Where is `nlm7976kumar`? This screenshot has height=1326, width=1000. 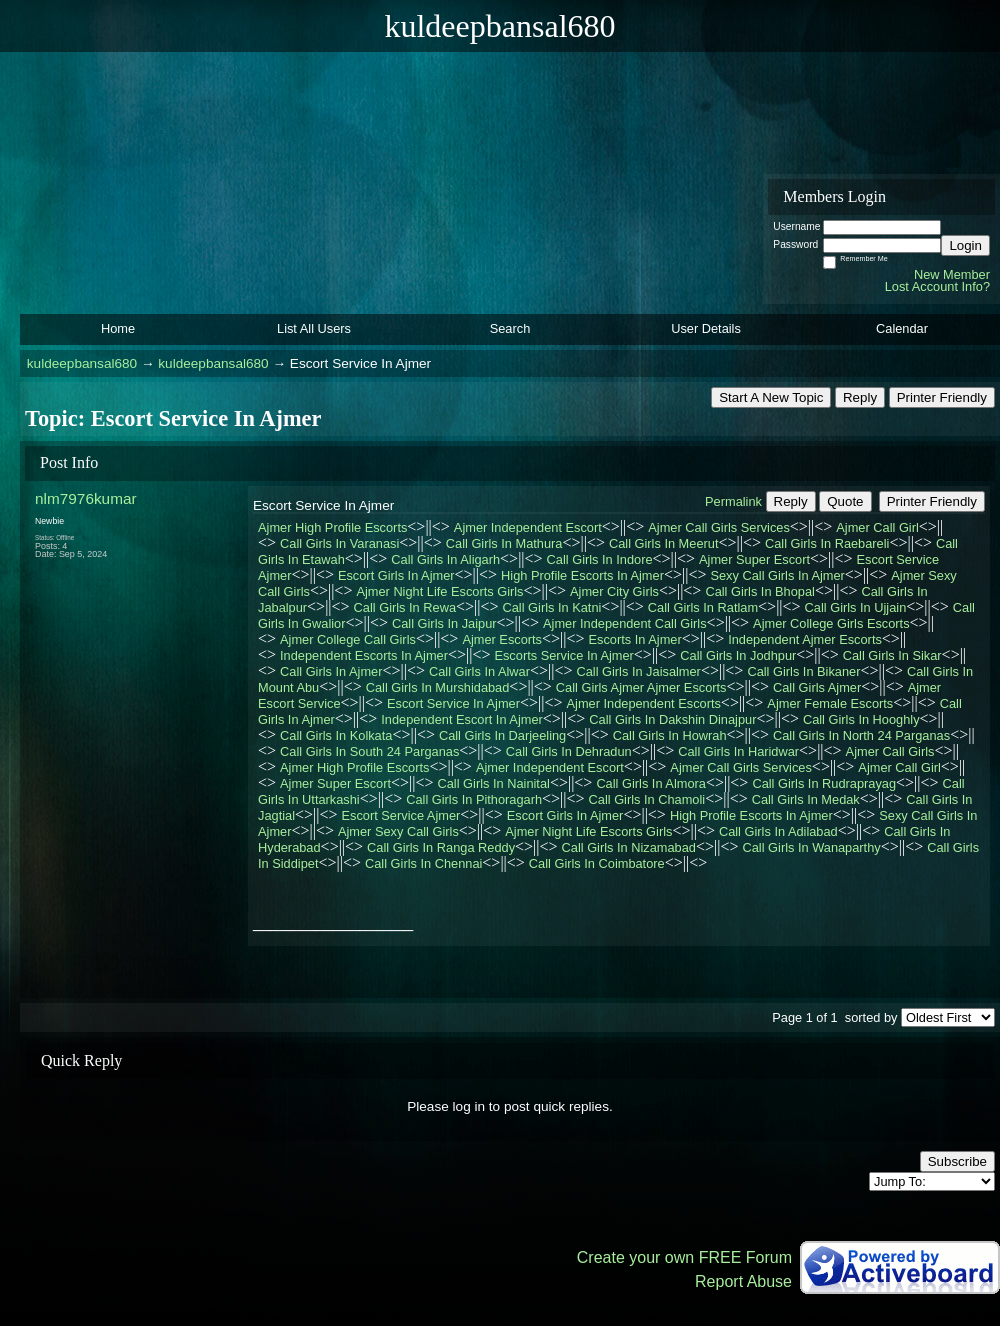 nlm7976kumar is located at coordinates (86, 498).